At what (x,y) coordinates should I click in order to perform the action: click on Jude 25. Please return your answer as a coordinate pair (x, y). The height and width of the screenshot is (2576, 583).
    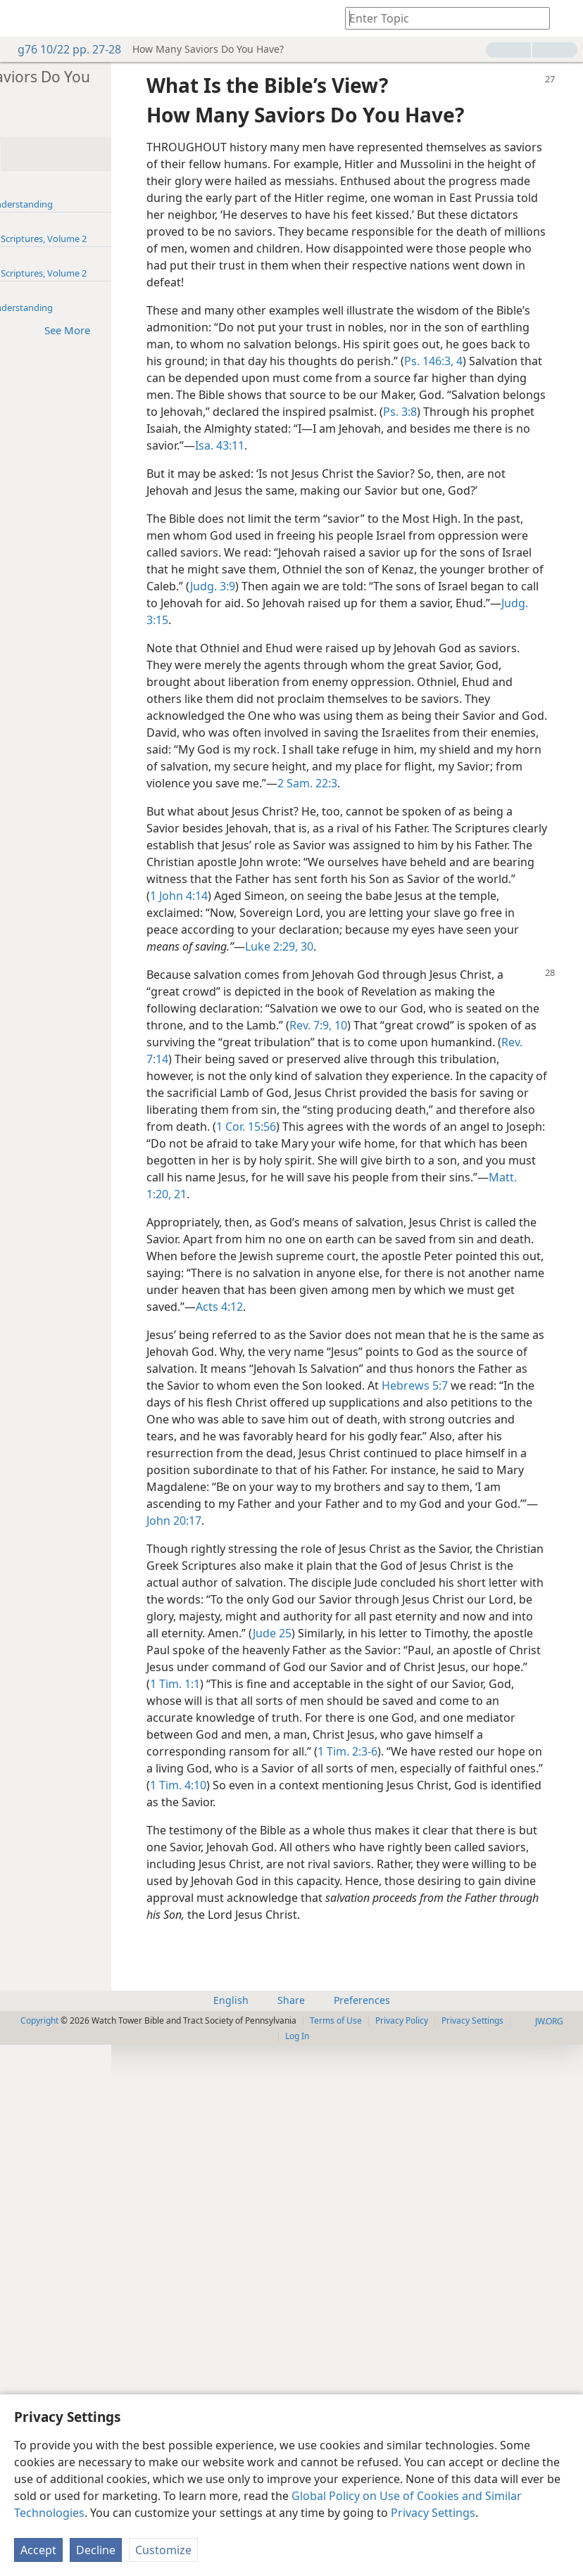
    Looking at the image, I should click on (357, 2080).